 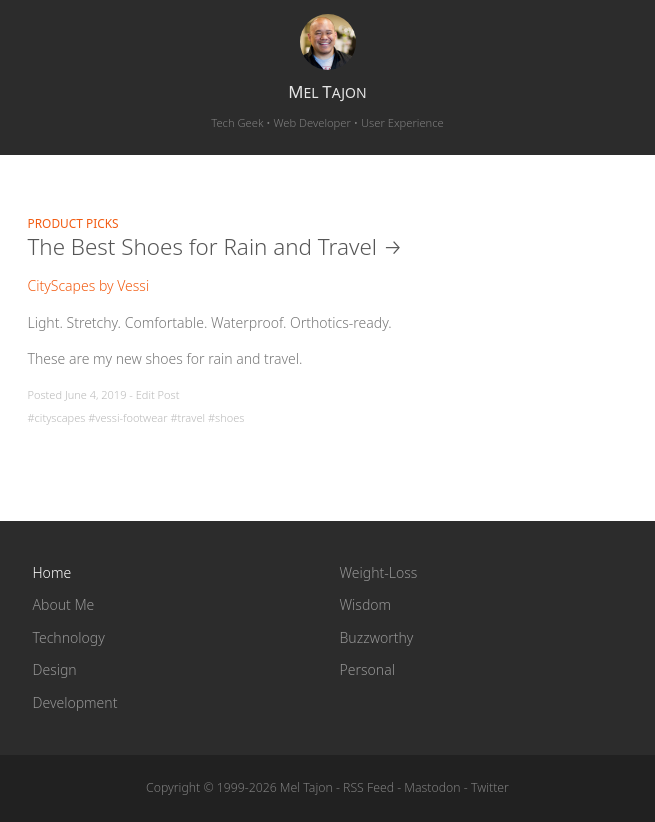 I want to click on RSS Feed, so click(x=368, y=787).